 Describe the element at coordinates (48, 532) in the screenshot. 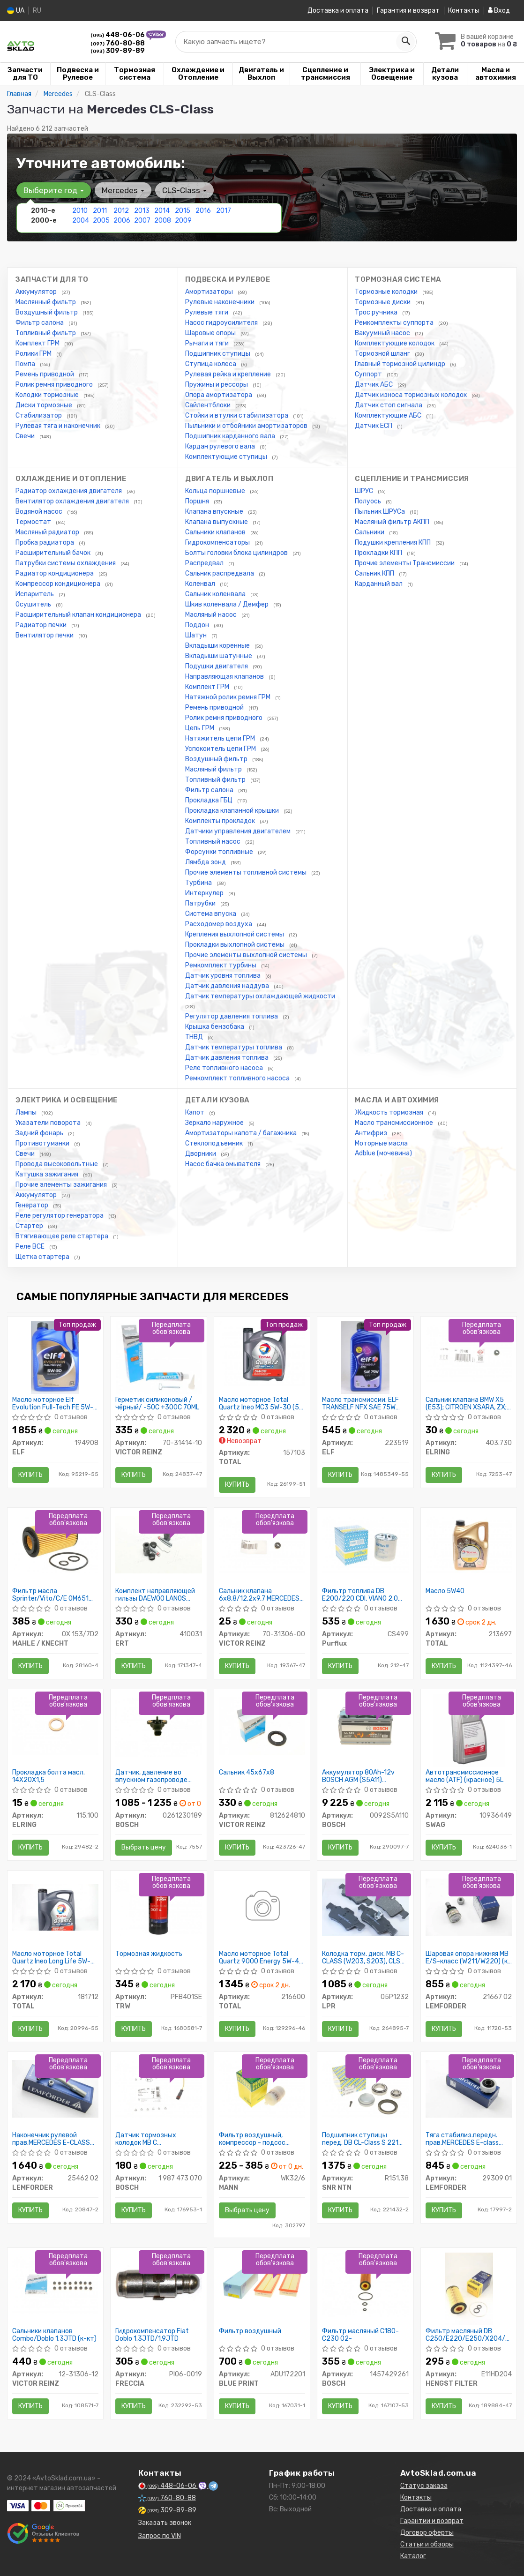

I see `Масляный радиатор` at that location.